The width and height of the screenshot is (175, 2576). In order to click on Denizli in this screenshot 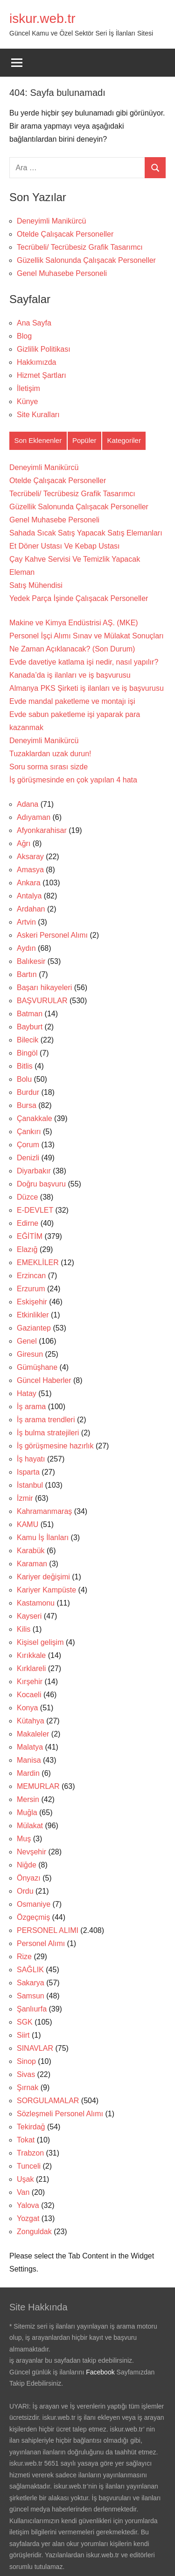, I will do `click(28, 1158)`.